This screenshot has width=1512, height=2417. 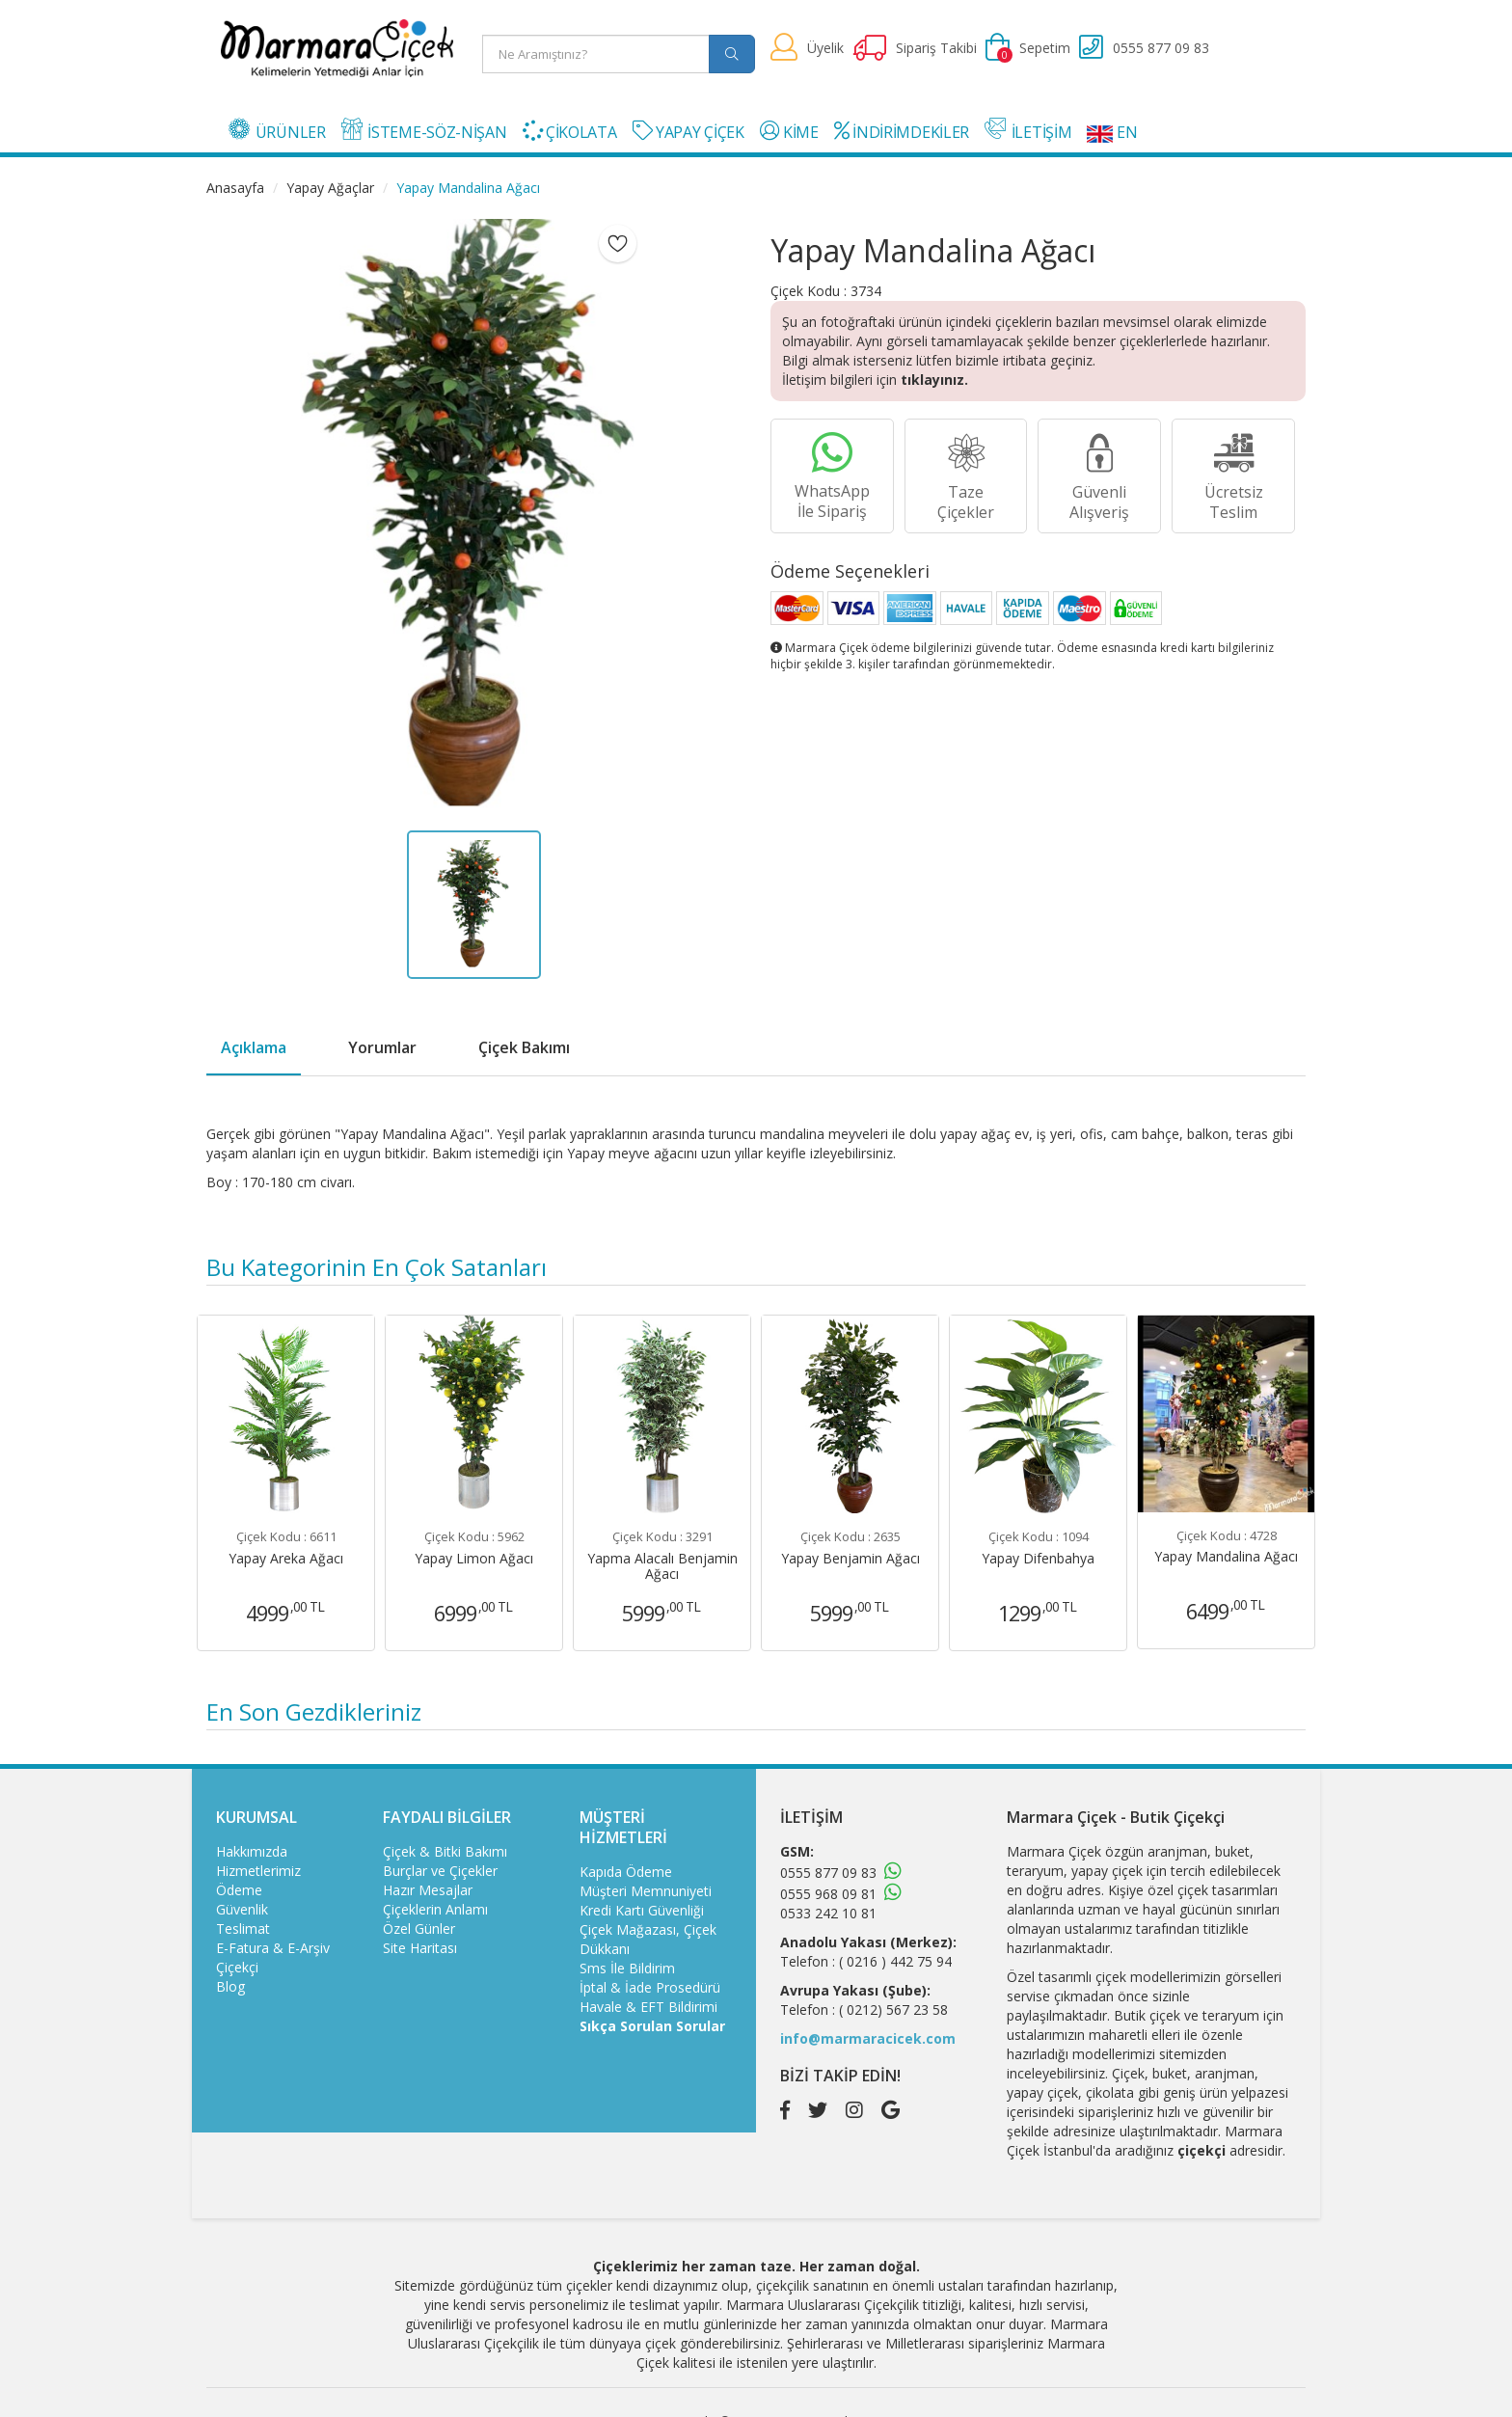 I want to click on ÜRÜNLER, so click(x=277, y=130).